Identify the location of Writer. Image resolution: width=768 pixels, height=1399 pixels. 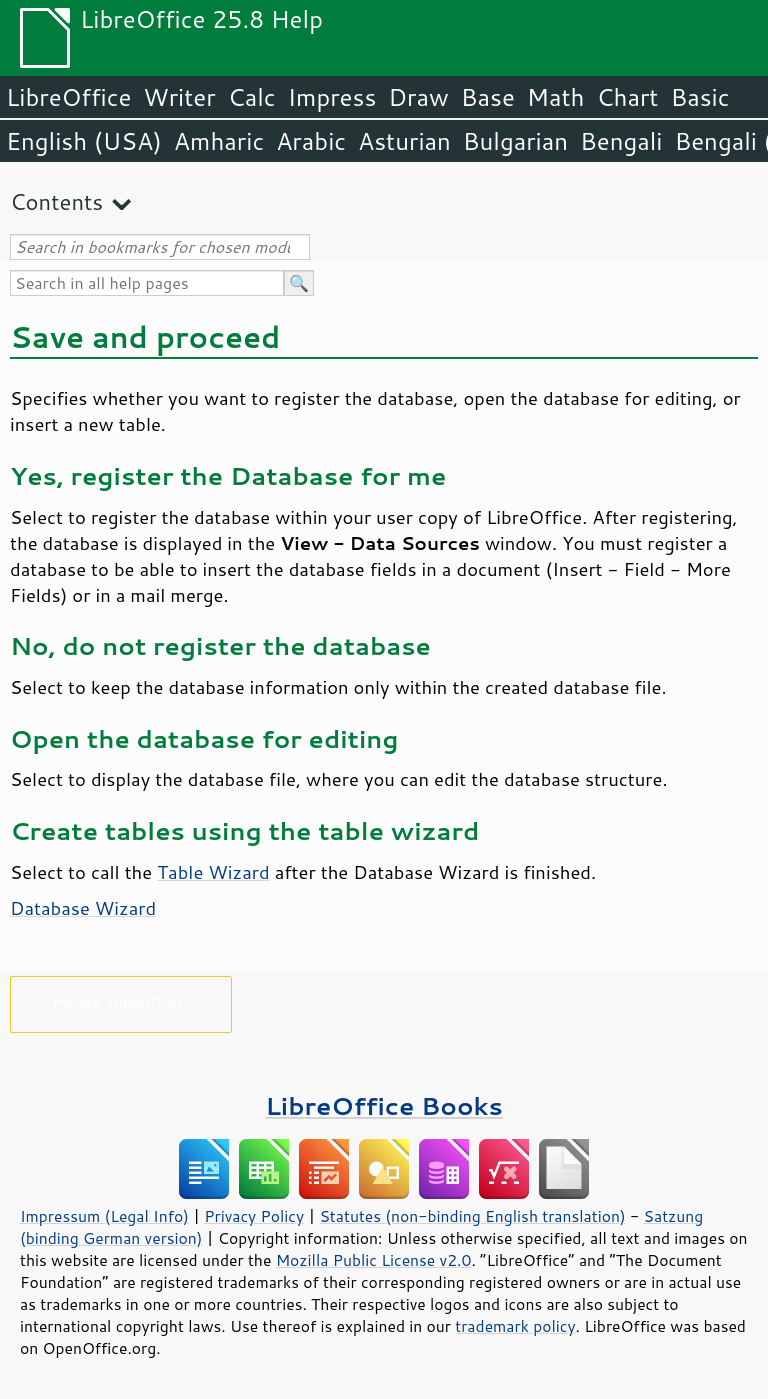
(179, 97).